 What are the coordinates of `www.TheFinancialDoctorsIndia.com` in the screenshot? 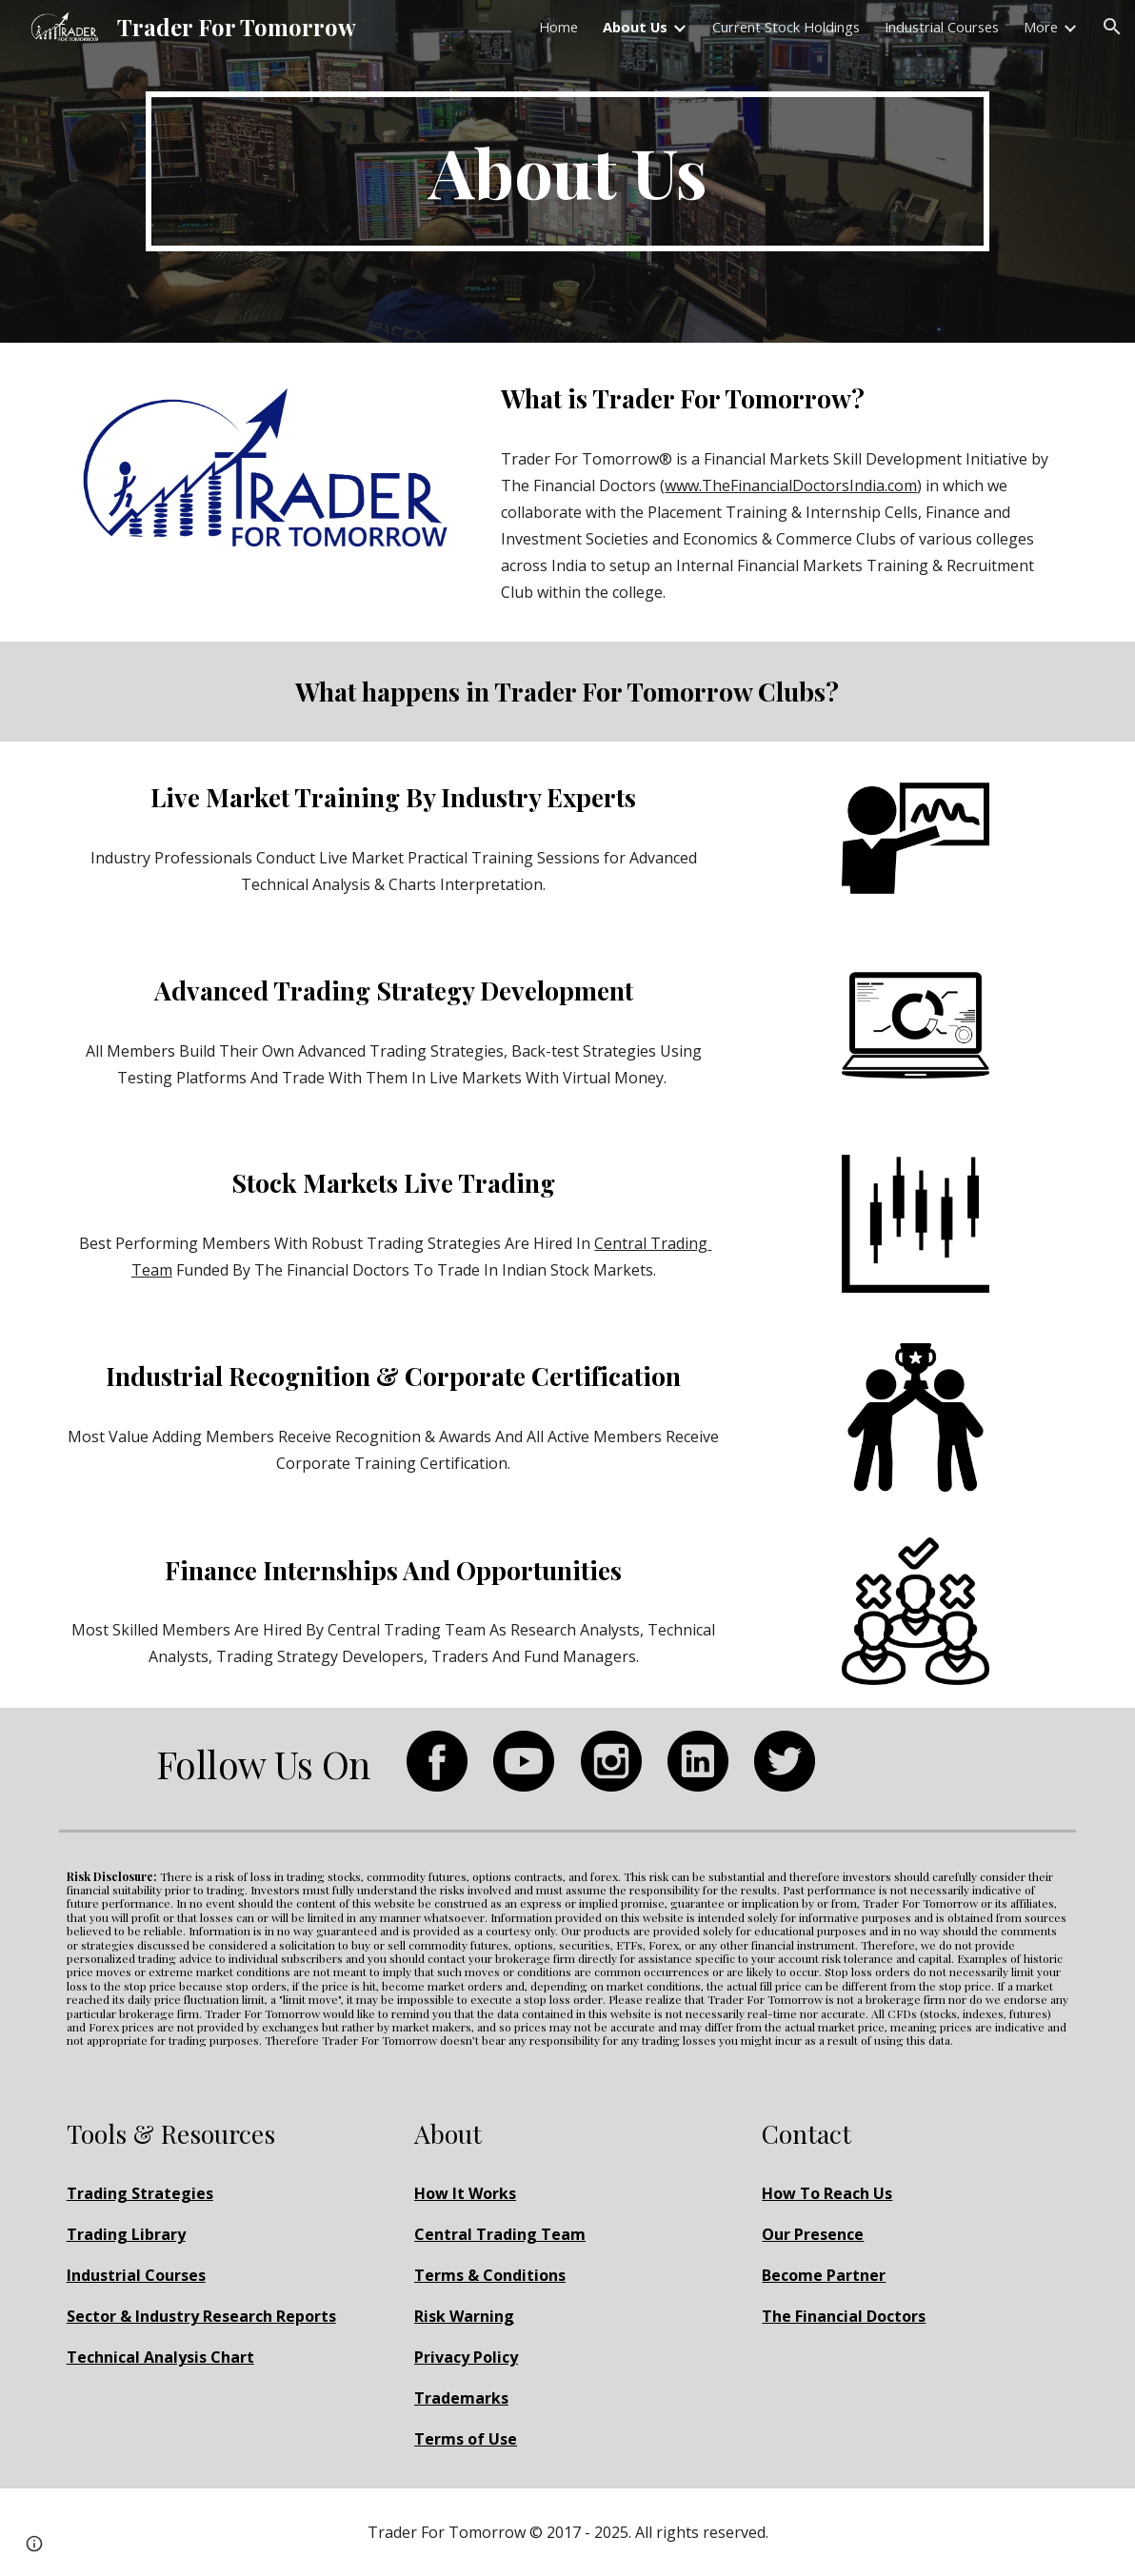 It's located at (791, 485).